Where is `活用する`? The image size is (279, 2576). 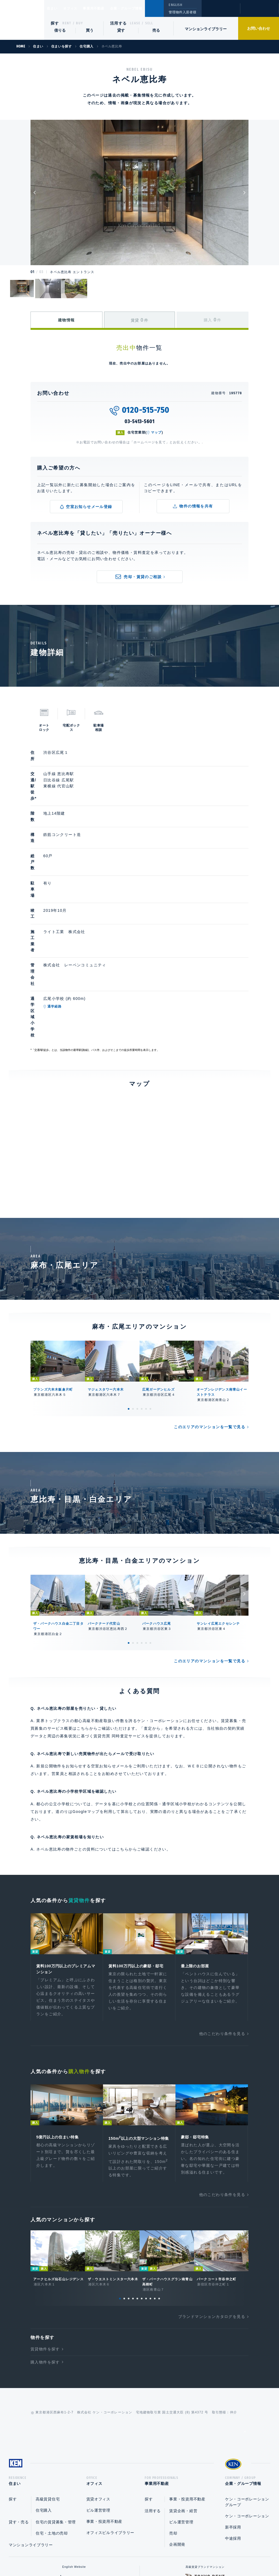 活用する is located at coordinates (118, 23).